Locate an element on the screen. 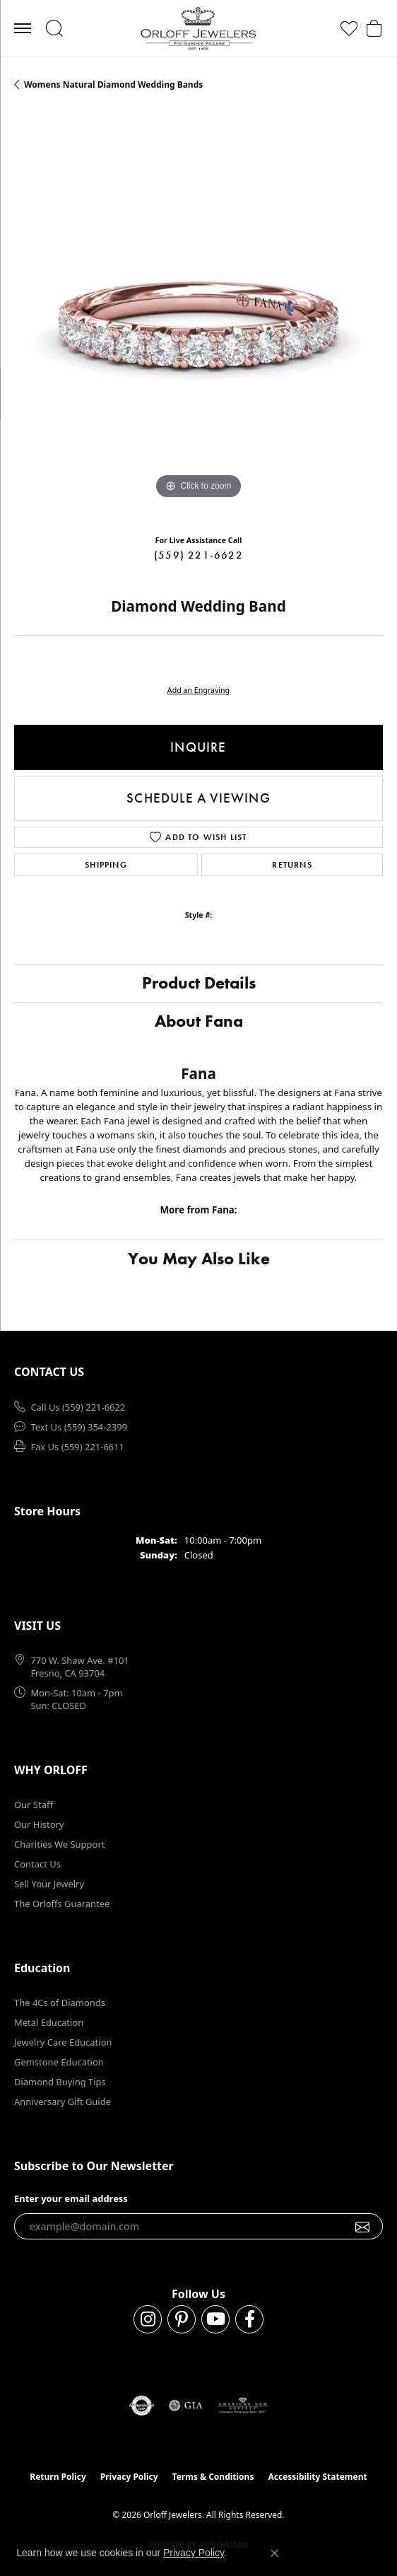 Image resolution: width=397 pixels, height=2576 pixels. Product Details is located at coordinates (199, 982).